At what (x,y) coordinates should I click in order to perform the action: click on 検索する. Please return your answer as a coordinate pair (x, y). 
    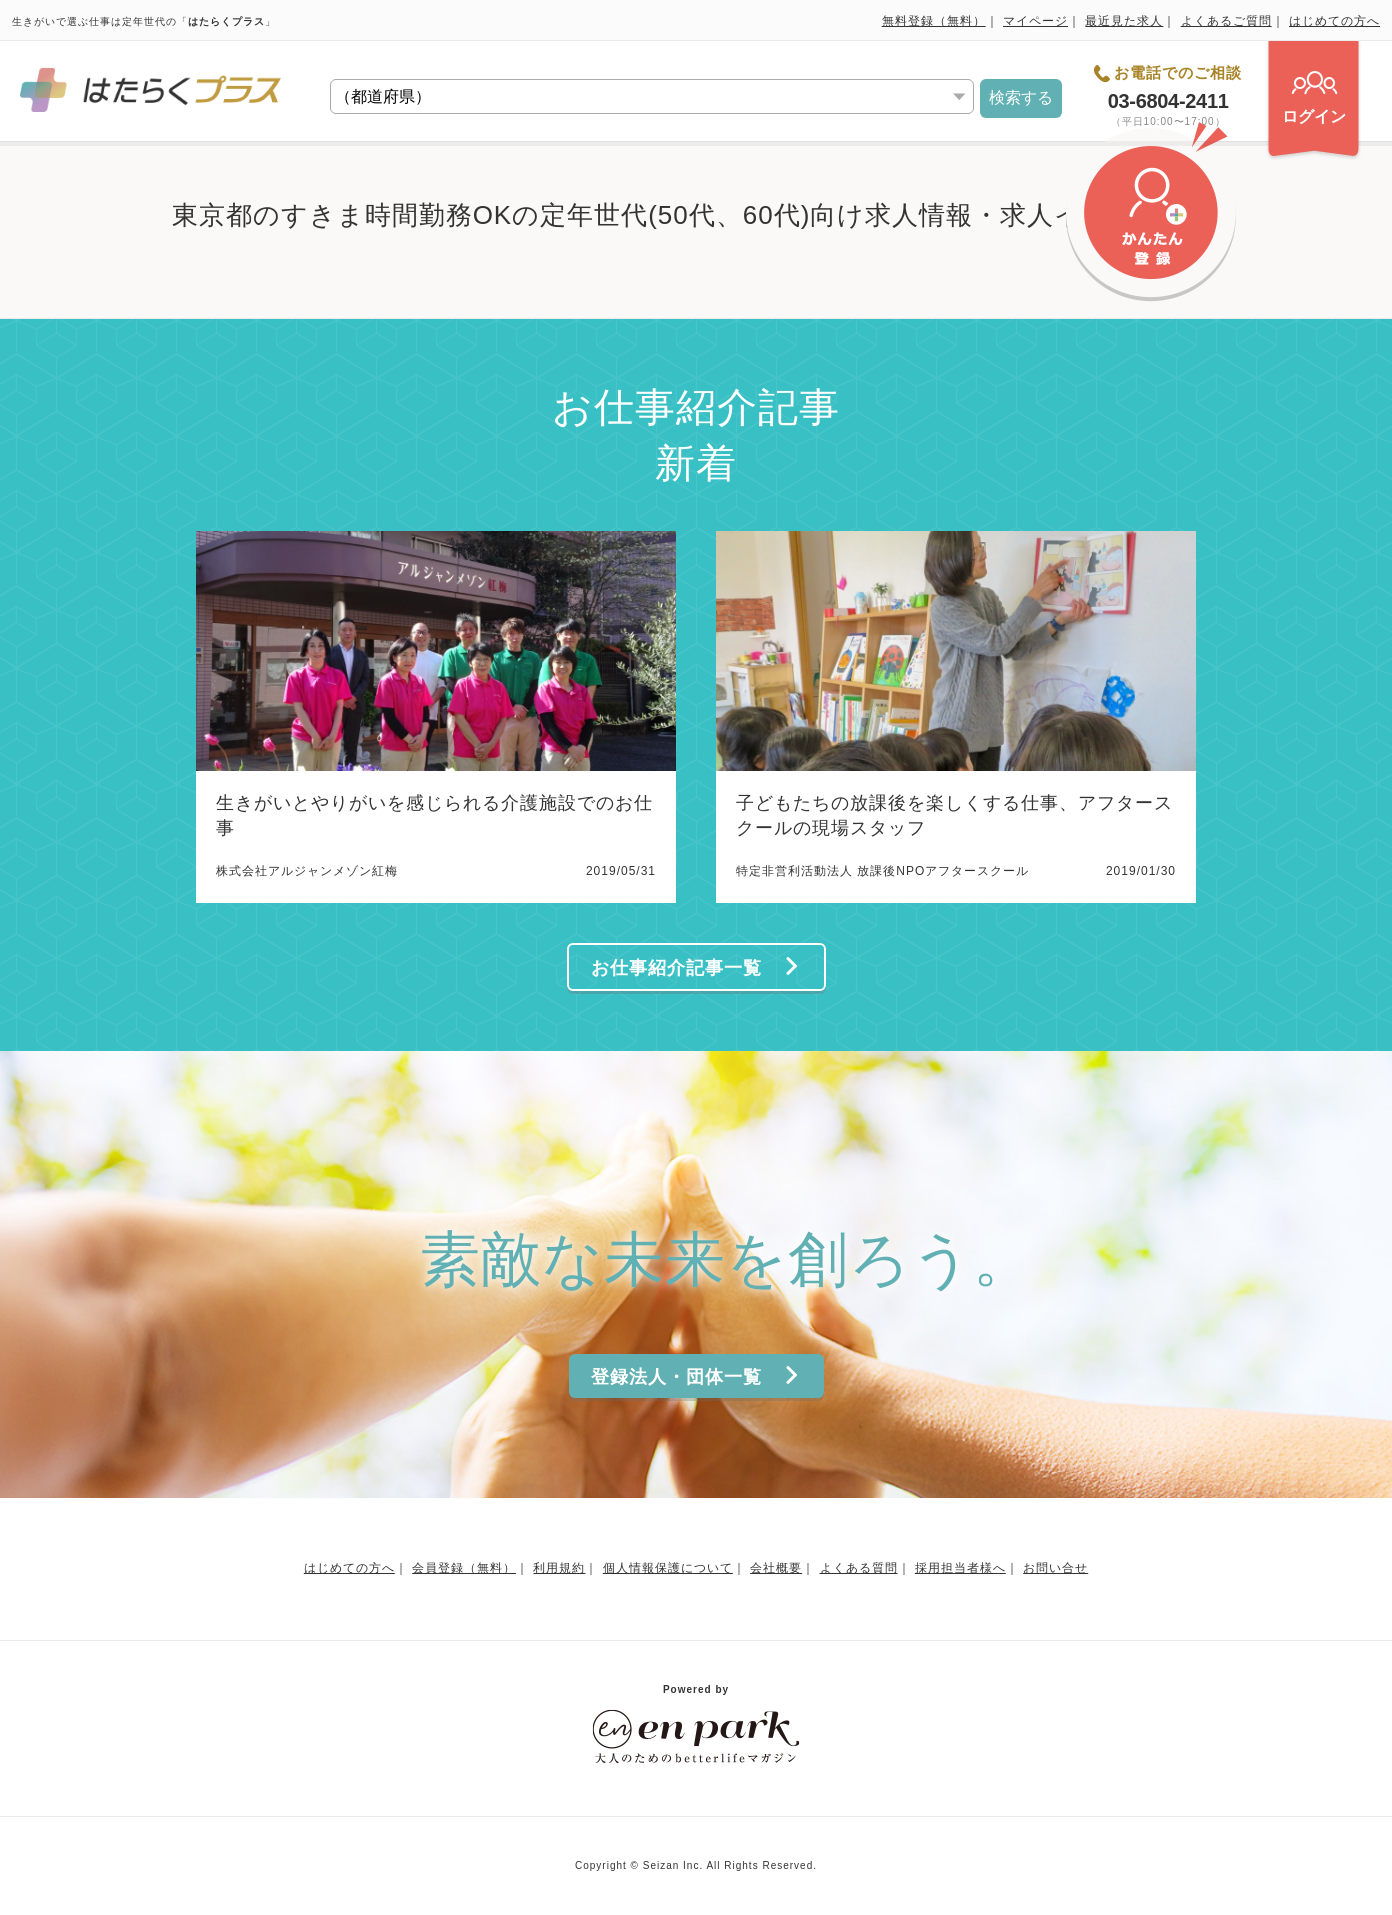
    Looking at the image, I should click on (1021, 97).